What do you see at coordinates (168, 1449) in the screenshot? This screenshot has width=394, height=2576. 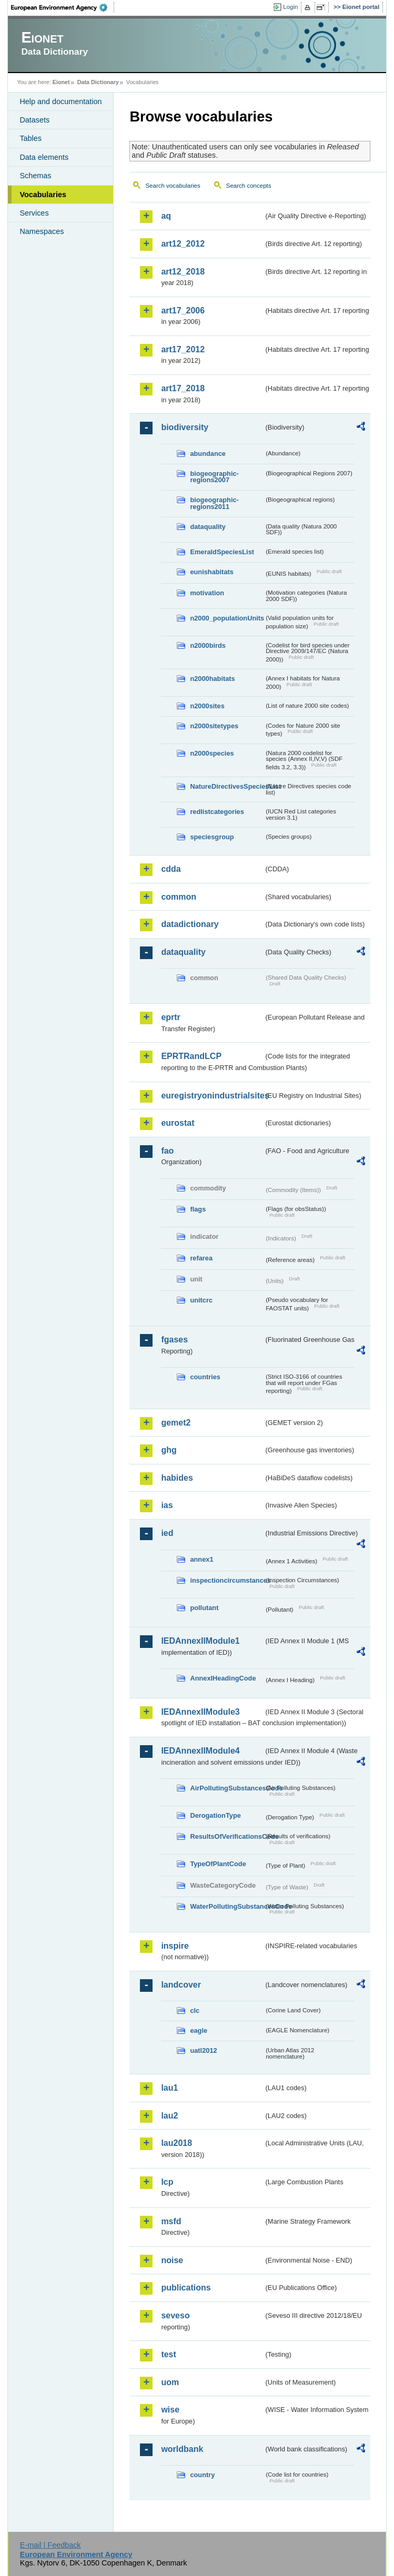 I see `ghg` at bounding box center [168, 1449].